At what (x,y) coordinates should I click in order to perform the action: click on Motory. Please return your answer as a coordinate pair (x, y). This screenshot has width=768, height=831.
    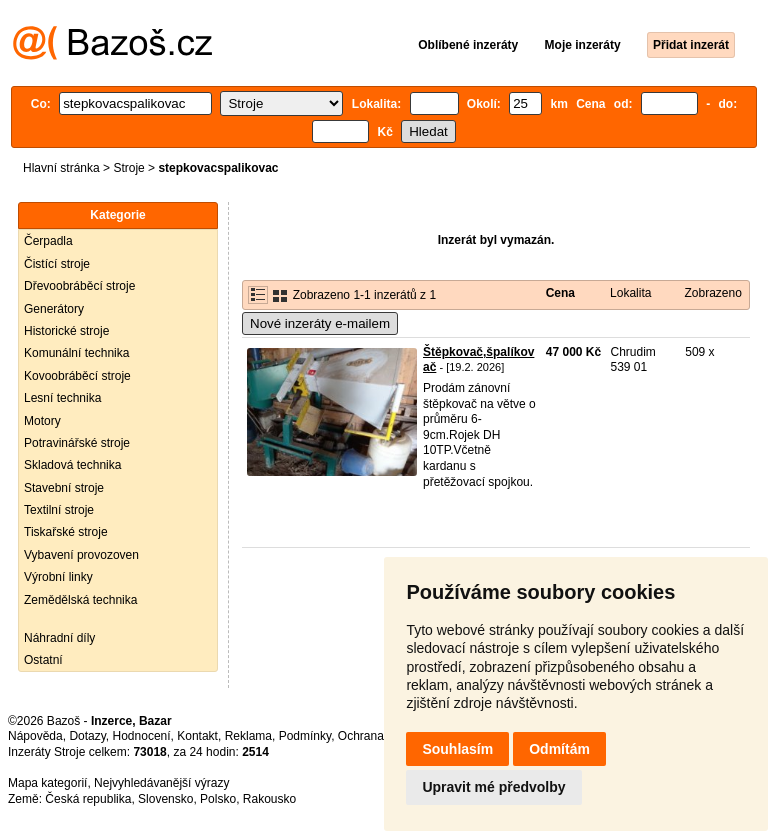
    Looking at the image, I should click on (42, 421).